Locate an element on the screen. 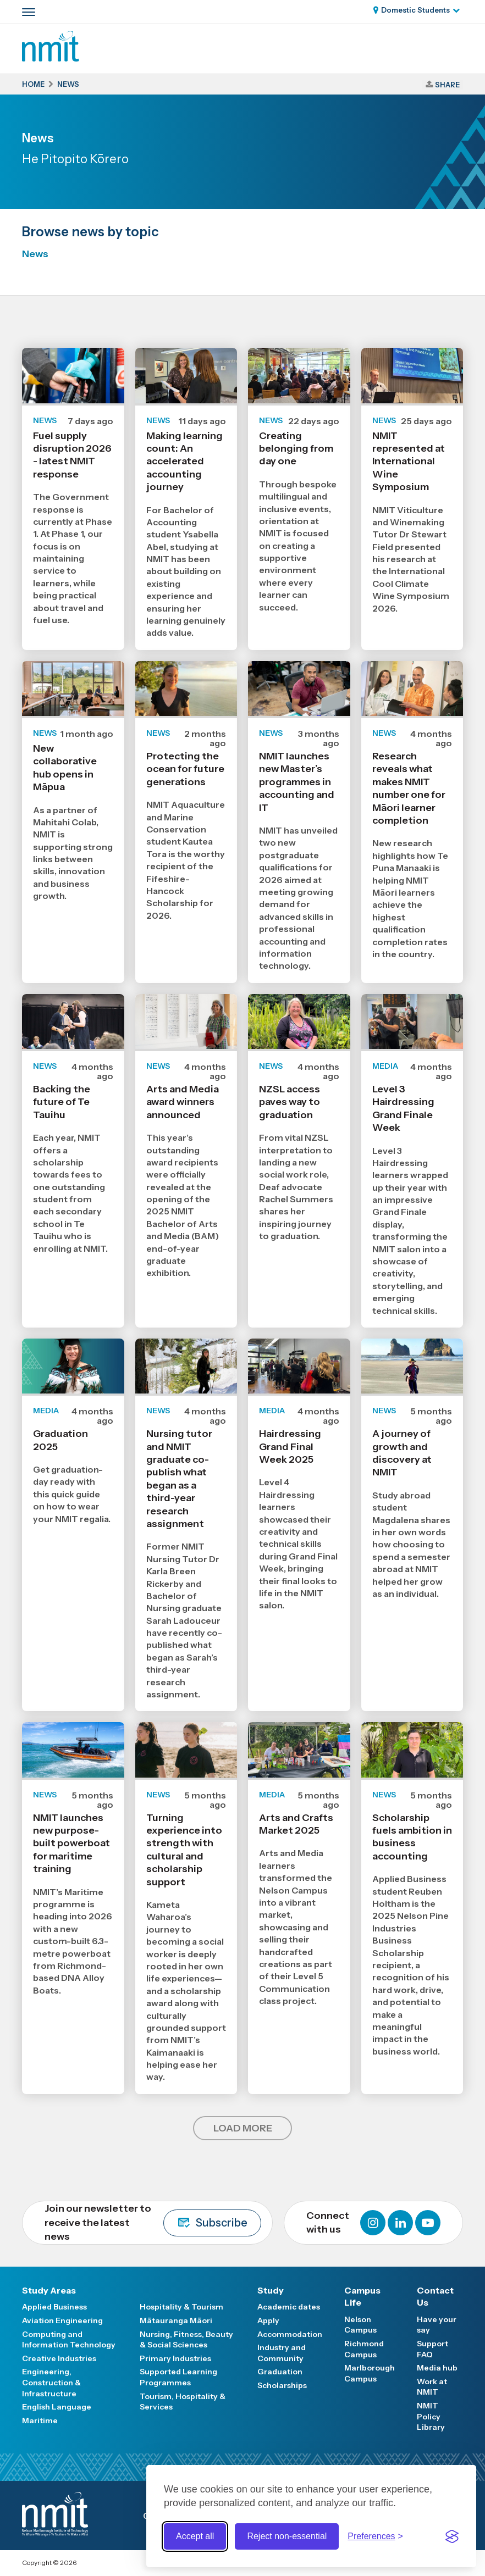 The height and width of the screenshot is (2576, 485). Nursing, Fitness, Beauty & Social Sciences is located at coordinates (186, 2339).